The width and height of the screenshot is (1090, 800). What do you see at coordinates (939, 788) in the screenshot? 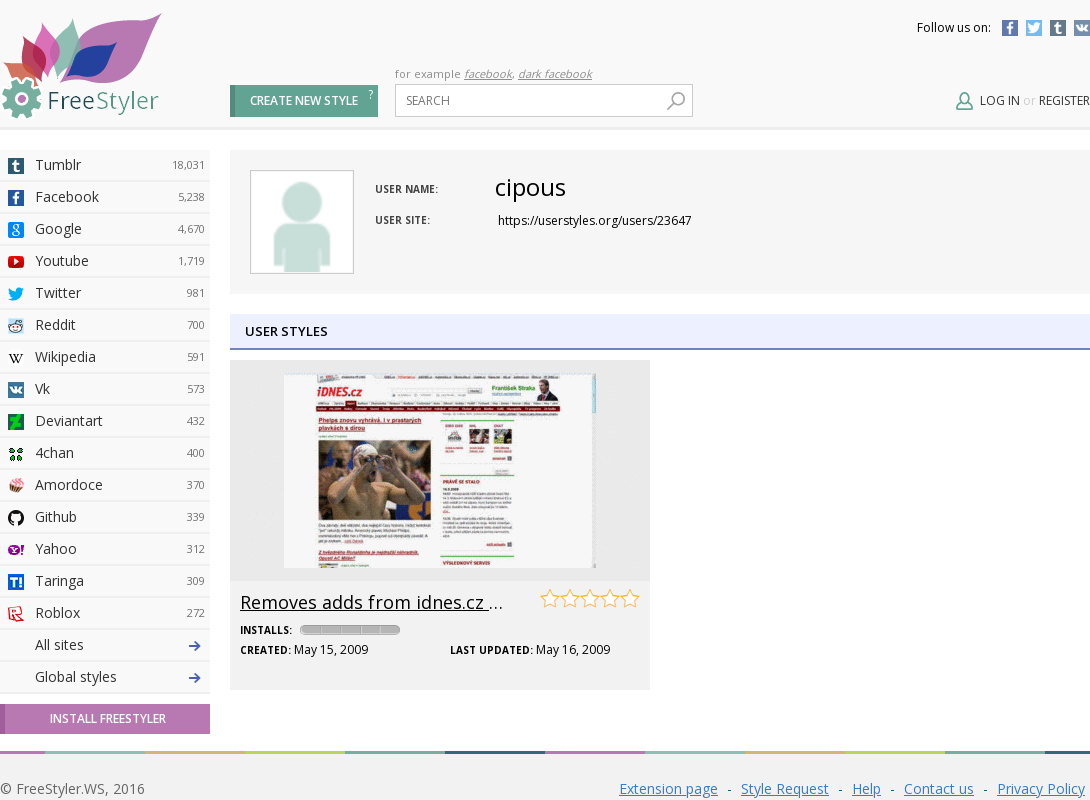
I see `Contact us` at bounding box center [939, 788].